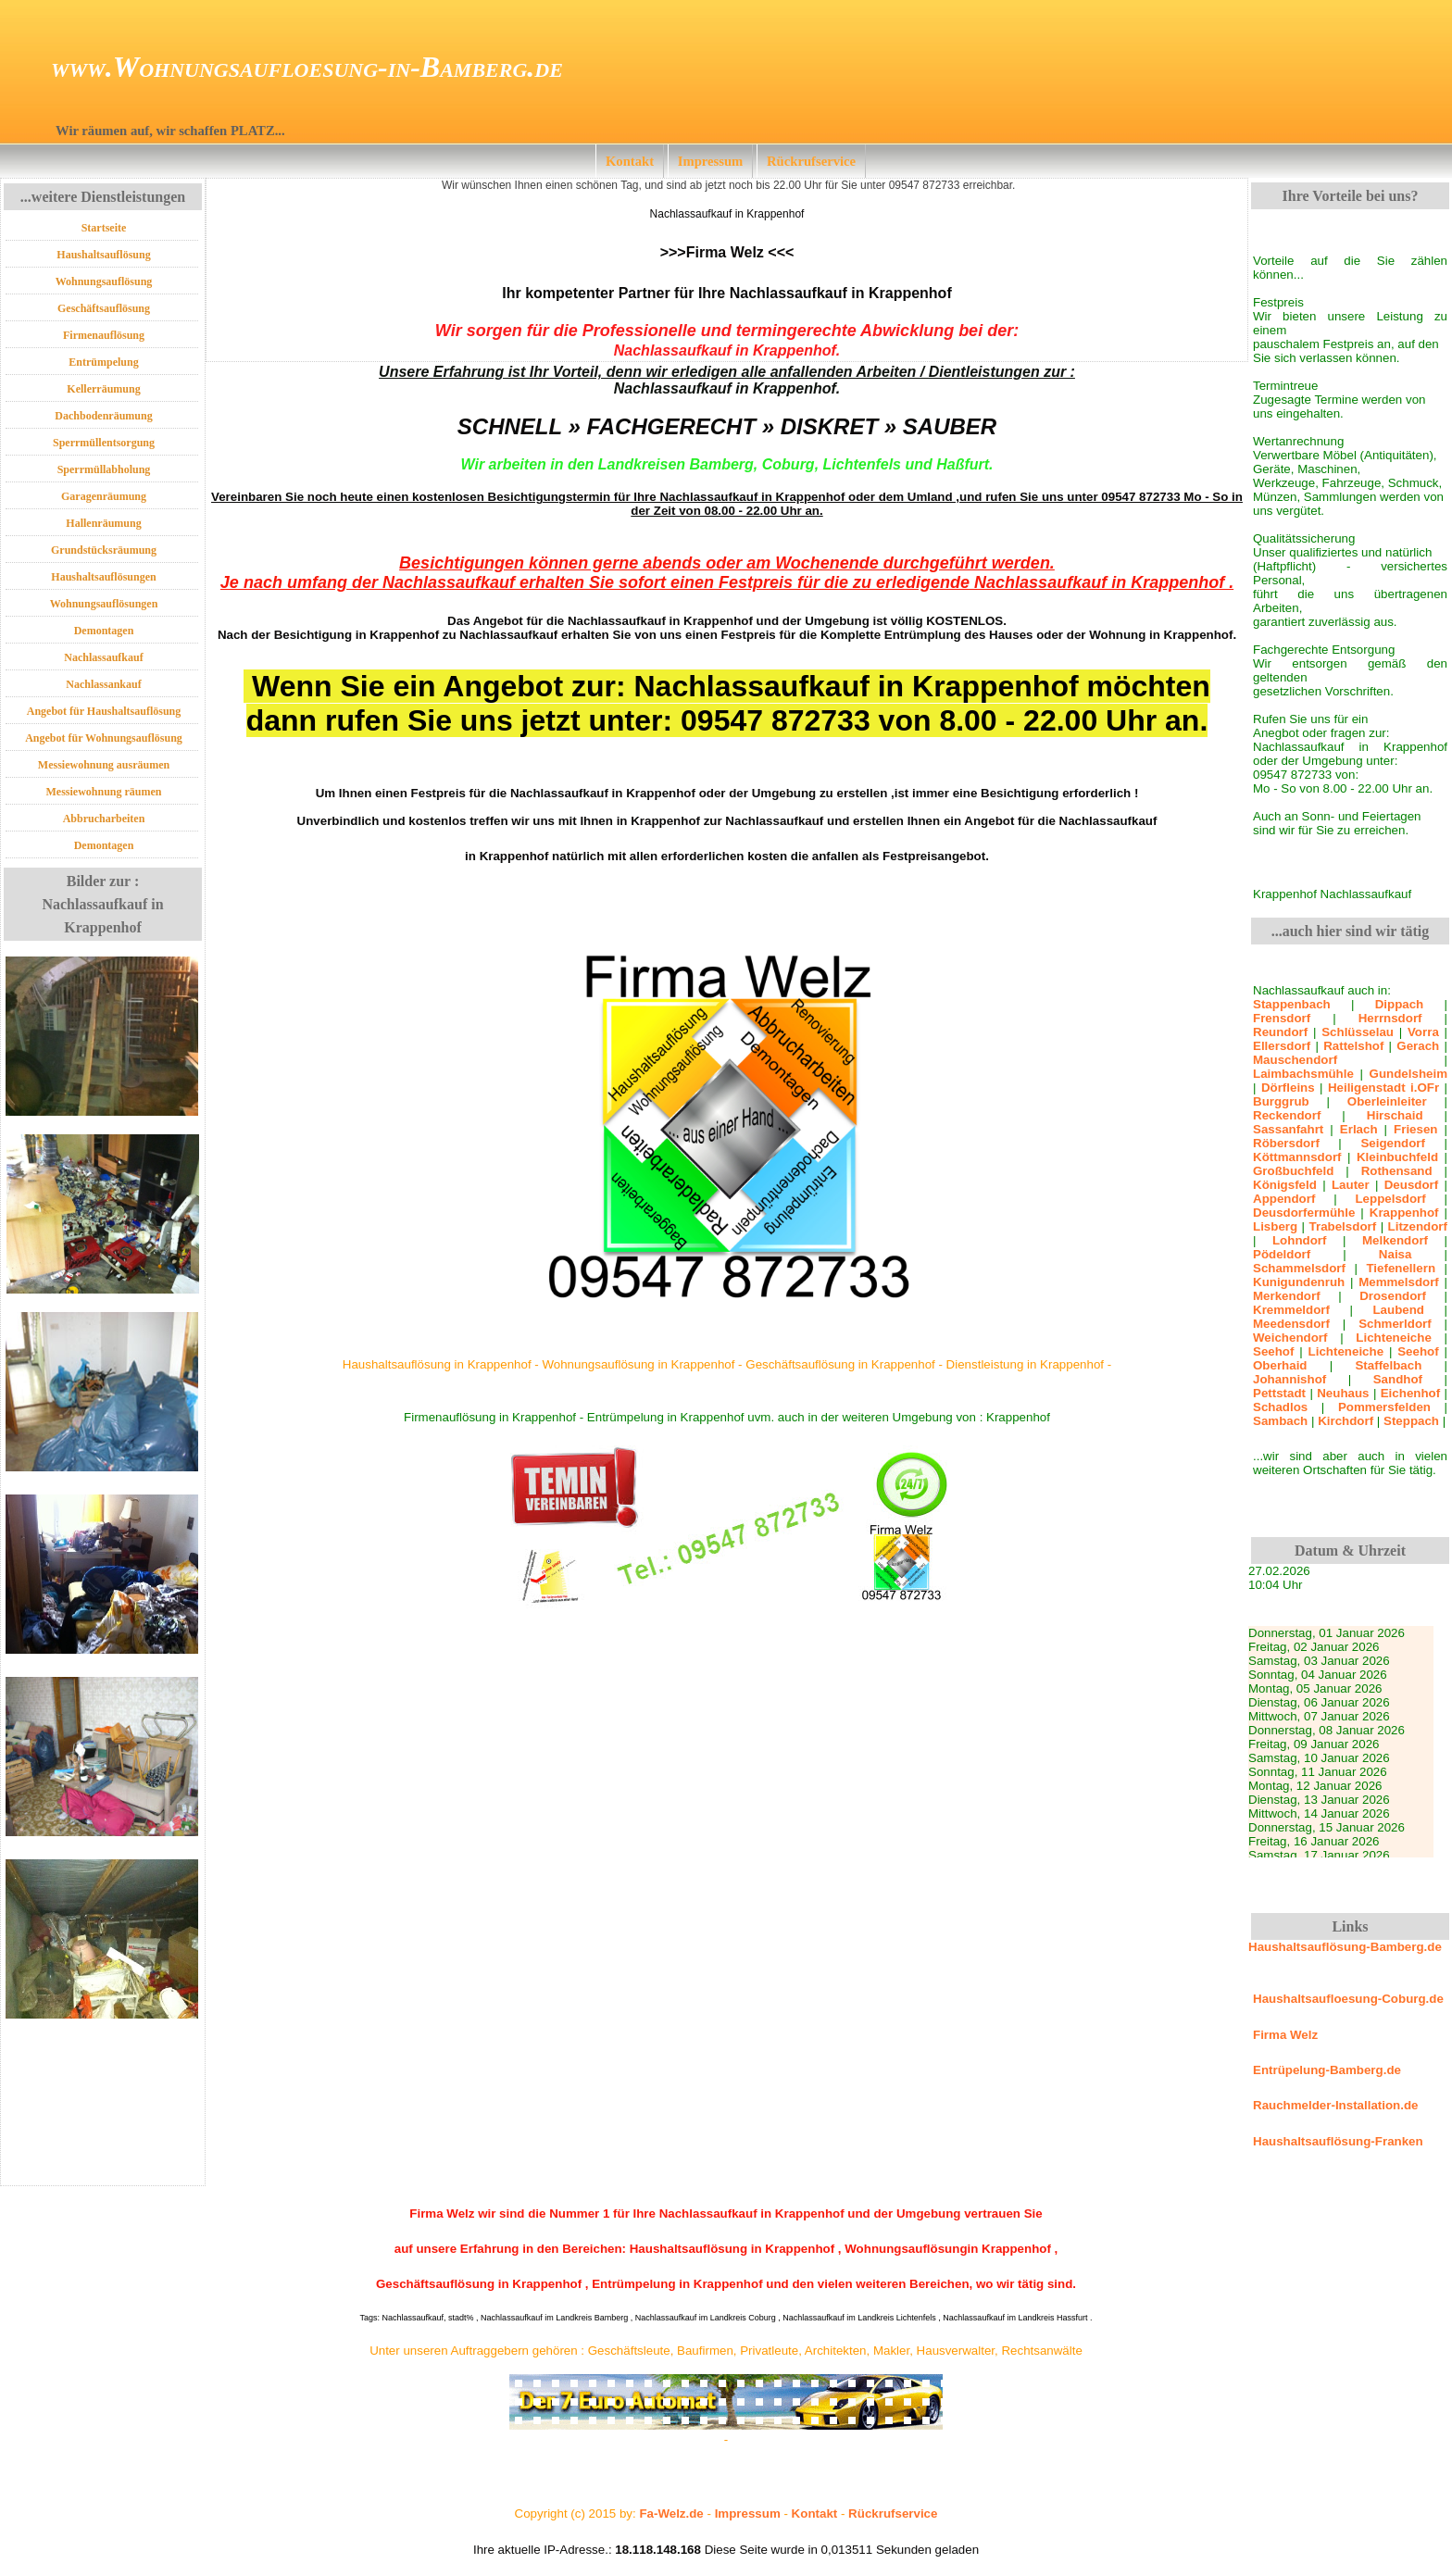 Image resolution: width=1452 pixels, height=2576 pixels. What do you see at coordinates (1395, 1115) in the screenshot?
I see `Hirschaid` at bounding box center [1395, 1115].